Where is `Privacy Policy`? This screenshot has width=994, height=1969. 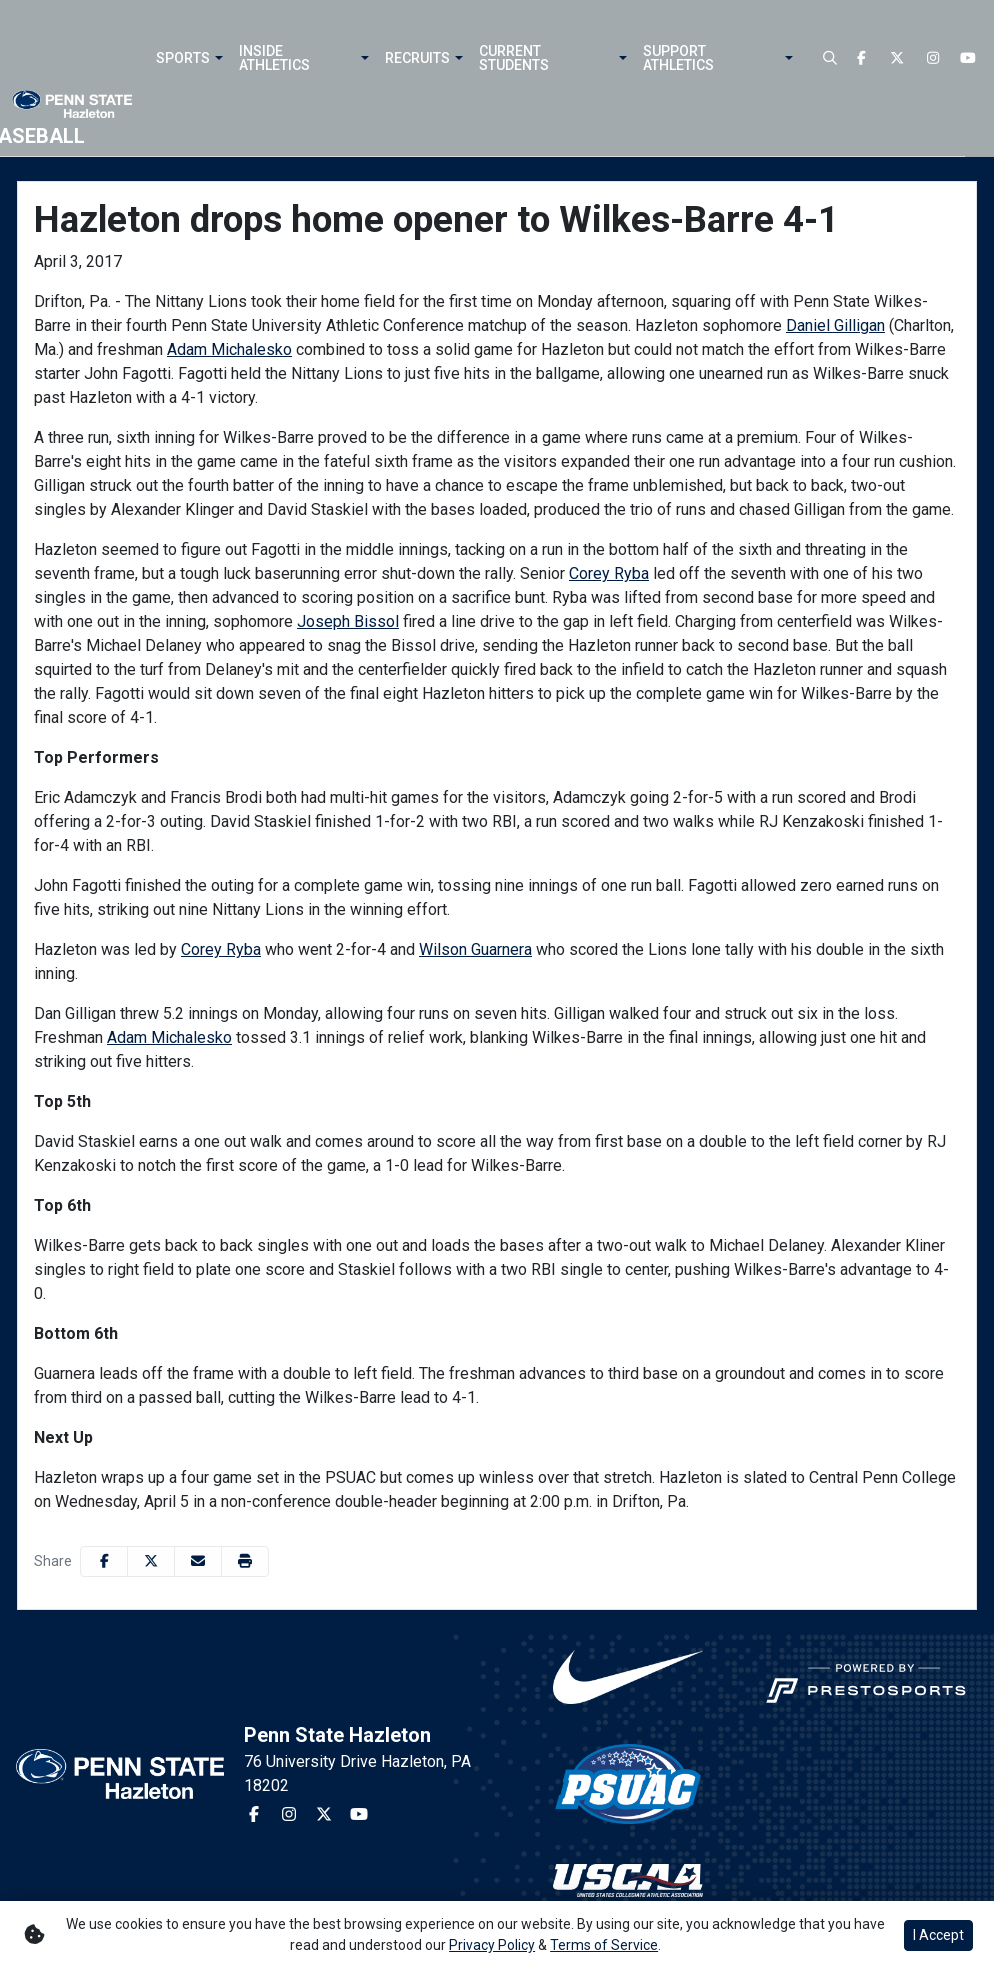 Privacy Policy is located at coordinates (492, 1945).